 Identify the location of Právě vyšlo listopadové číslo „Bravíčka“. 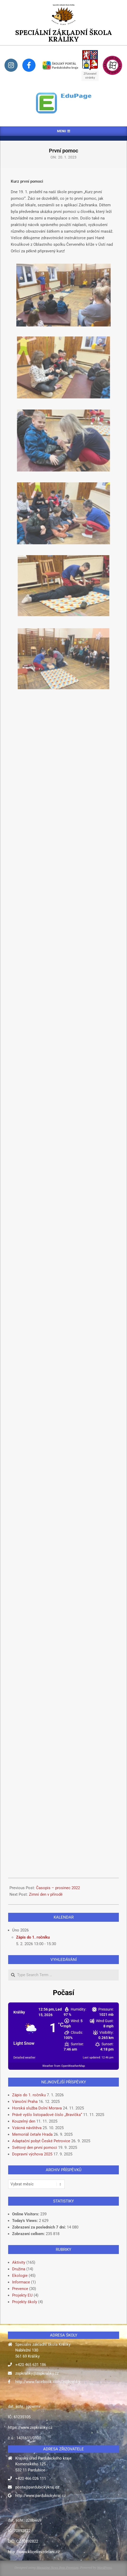
(47, 2114).